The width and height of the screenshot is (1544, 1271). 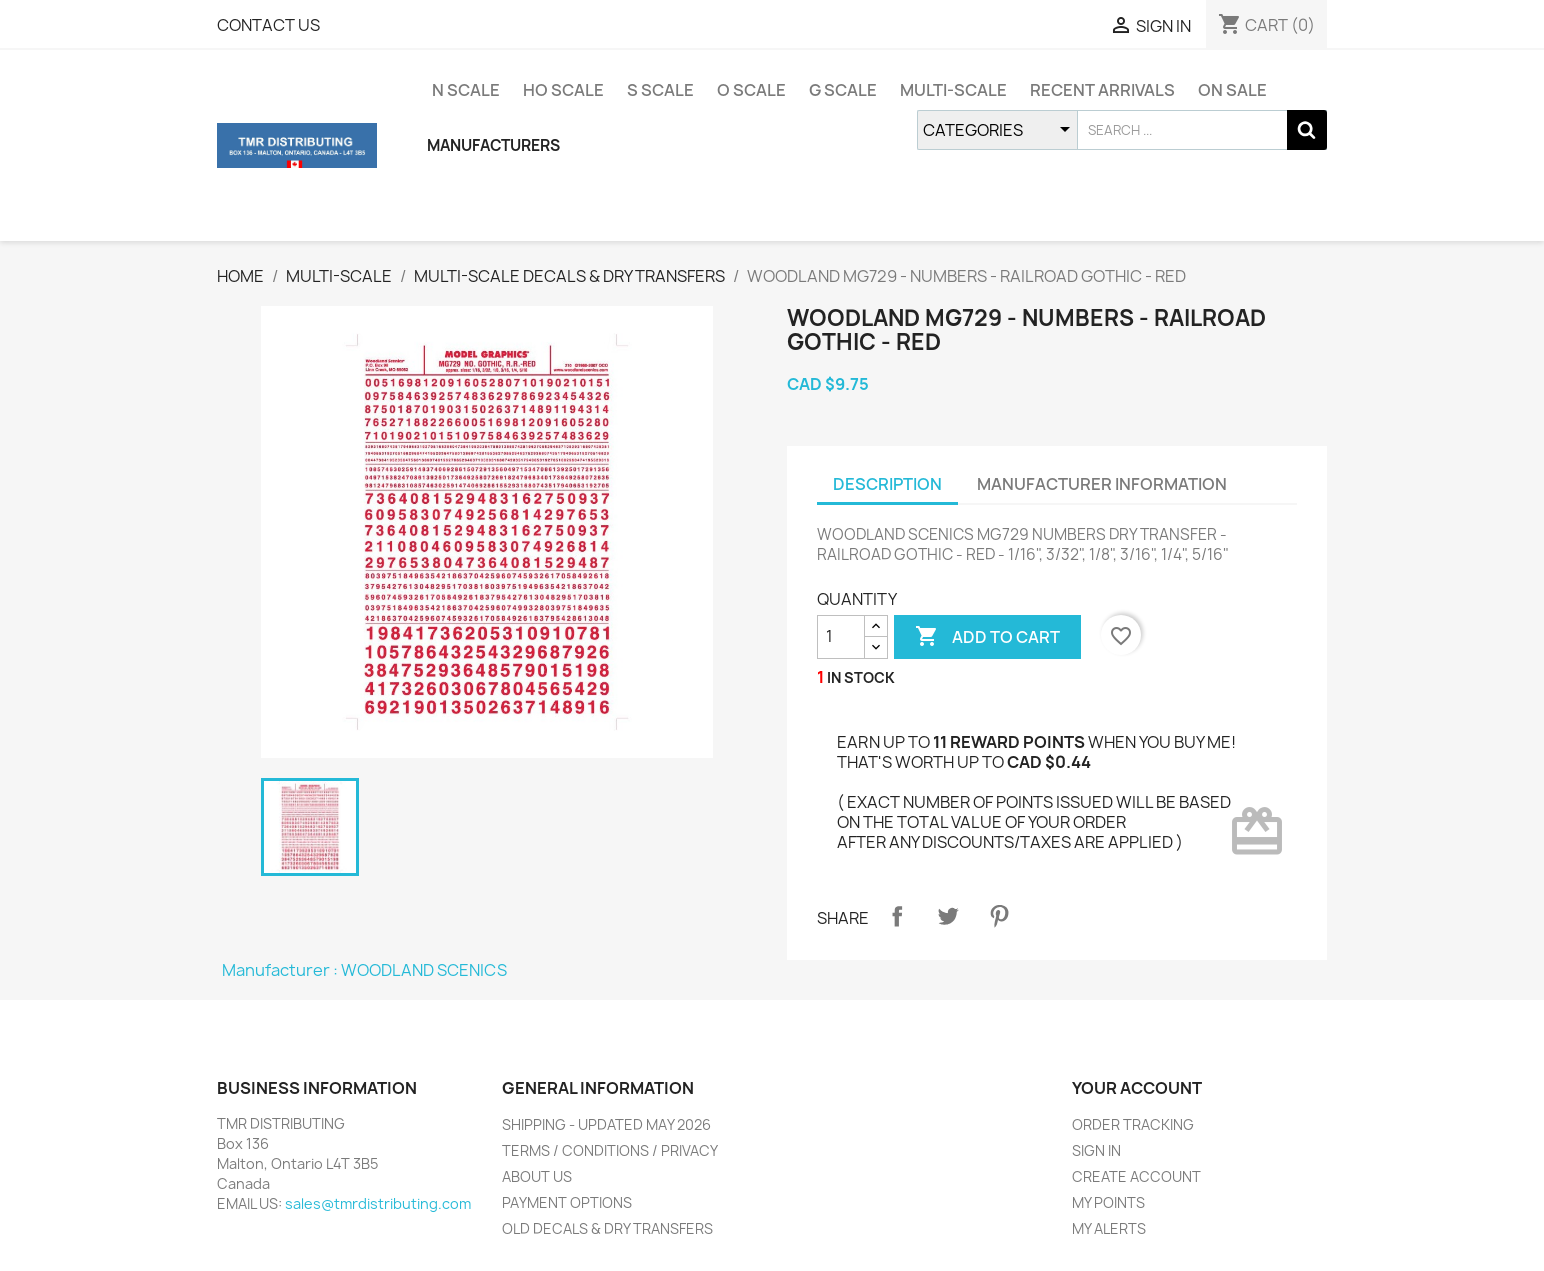 What do you see at coordinates (1137, 1088) in the screenshot?
I see `YOUR ACCOUNT` at bounding box center [1137, 1088].